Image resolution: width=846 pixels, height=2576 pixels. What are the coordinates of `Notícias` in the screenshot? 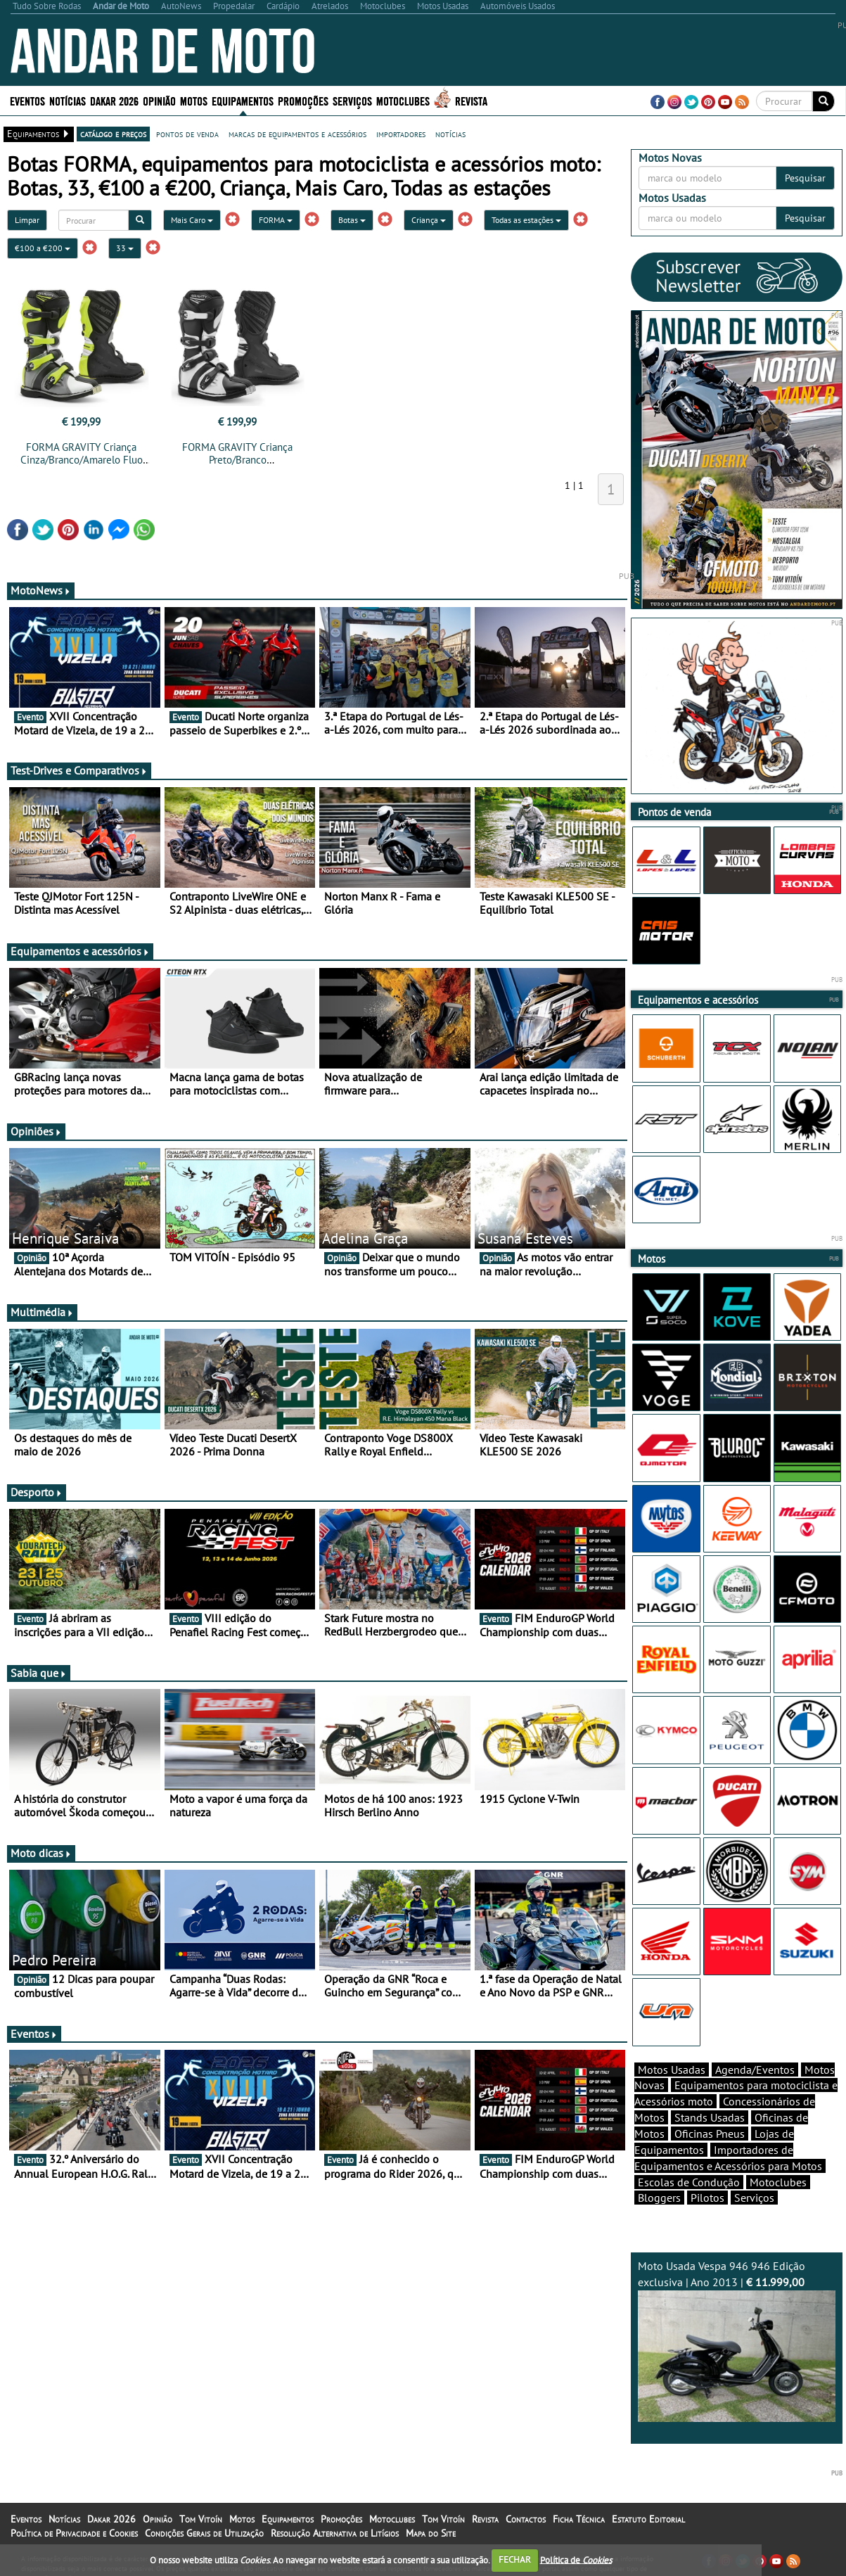 It's located at (67, 100).